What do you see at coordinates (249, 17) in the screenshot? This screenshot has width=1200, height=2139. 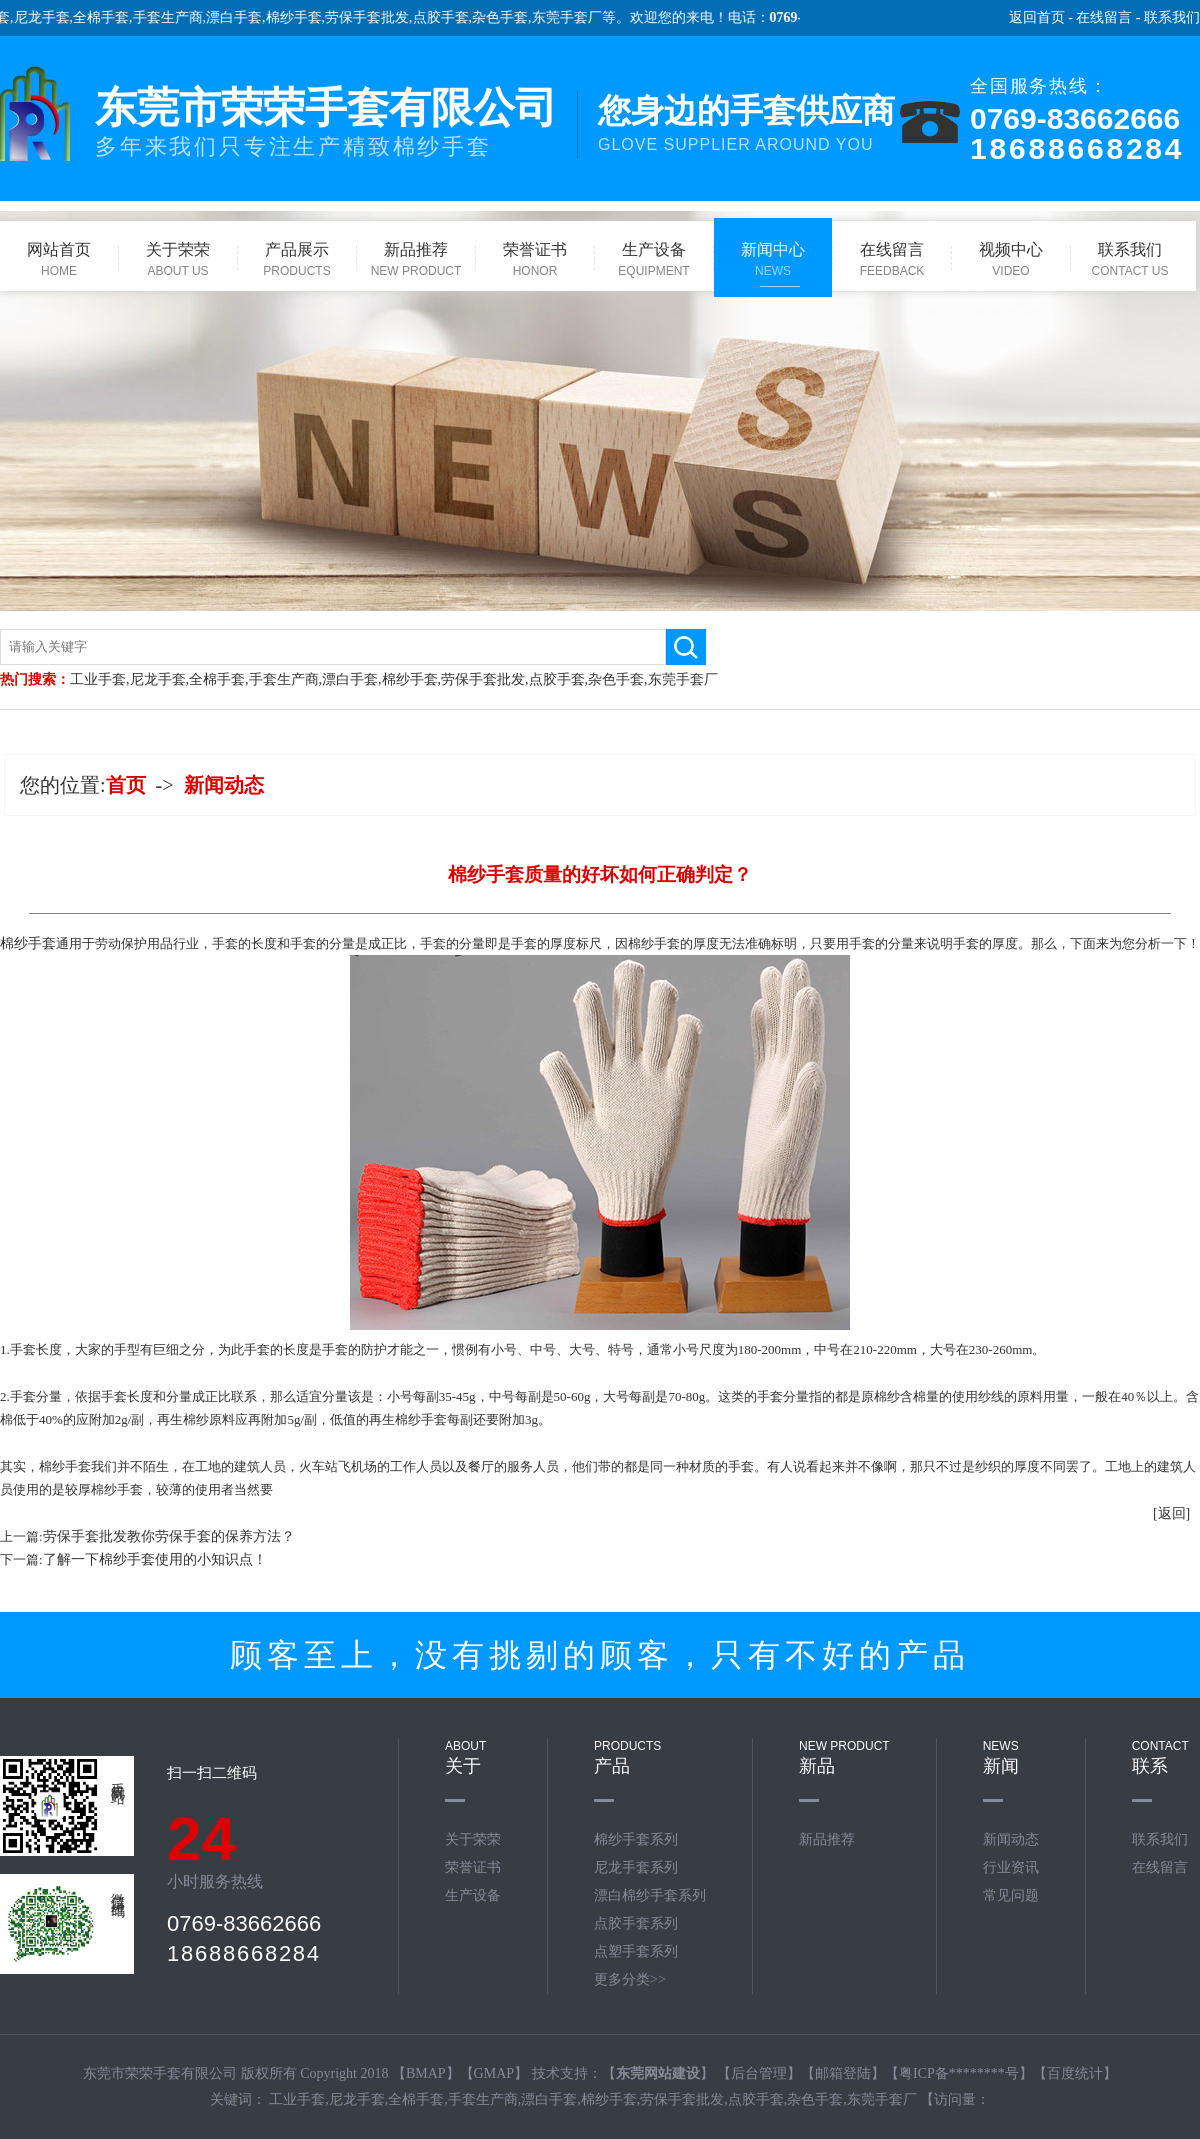 I see `漂白手套` at bounding box center [249, 17].